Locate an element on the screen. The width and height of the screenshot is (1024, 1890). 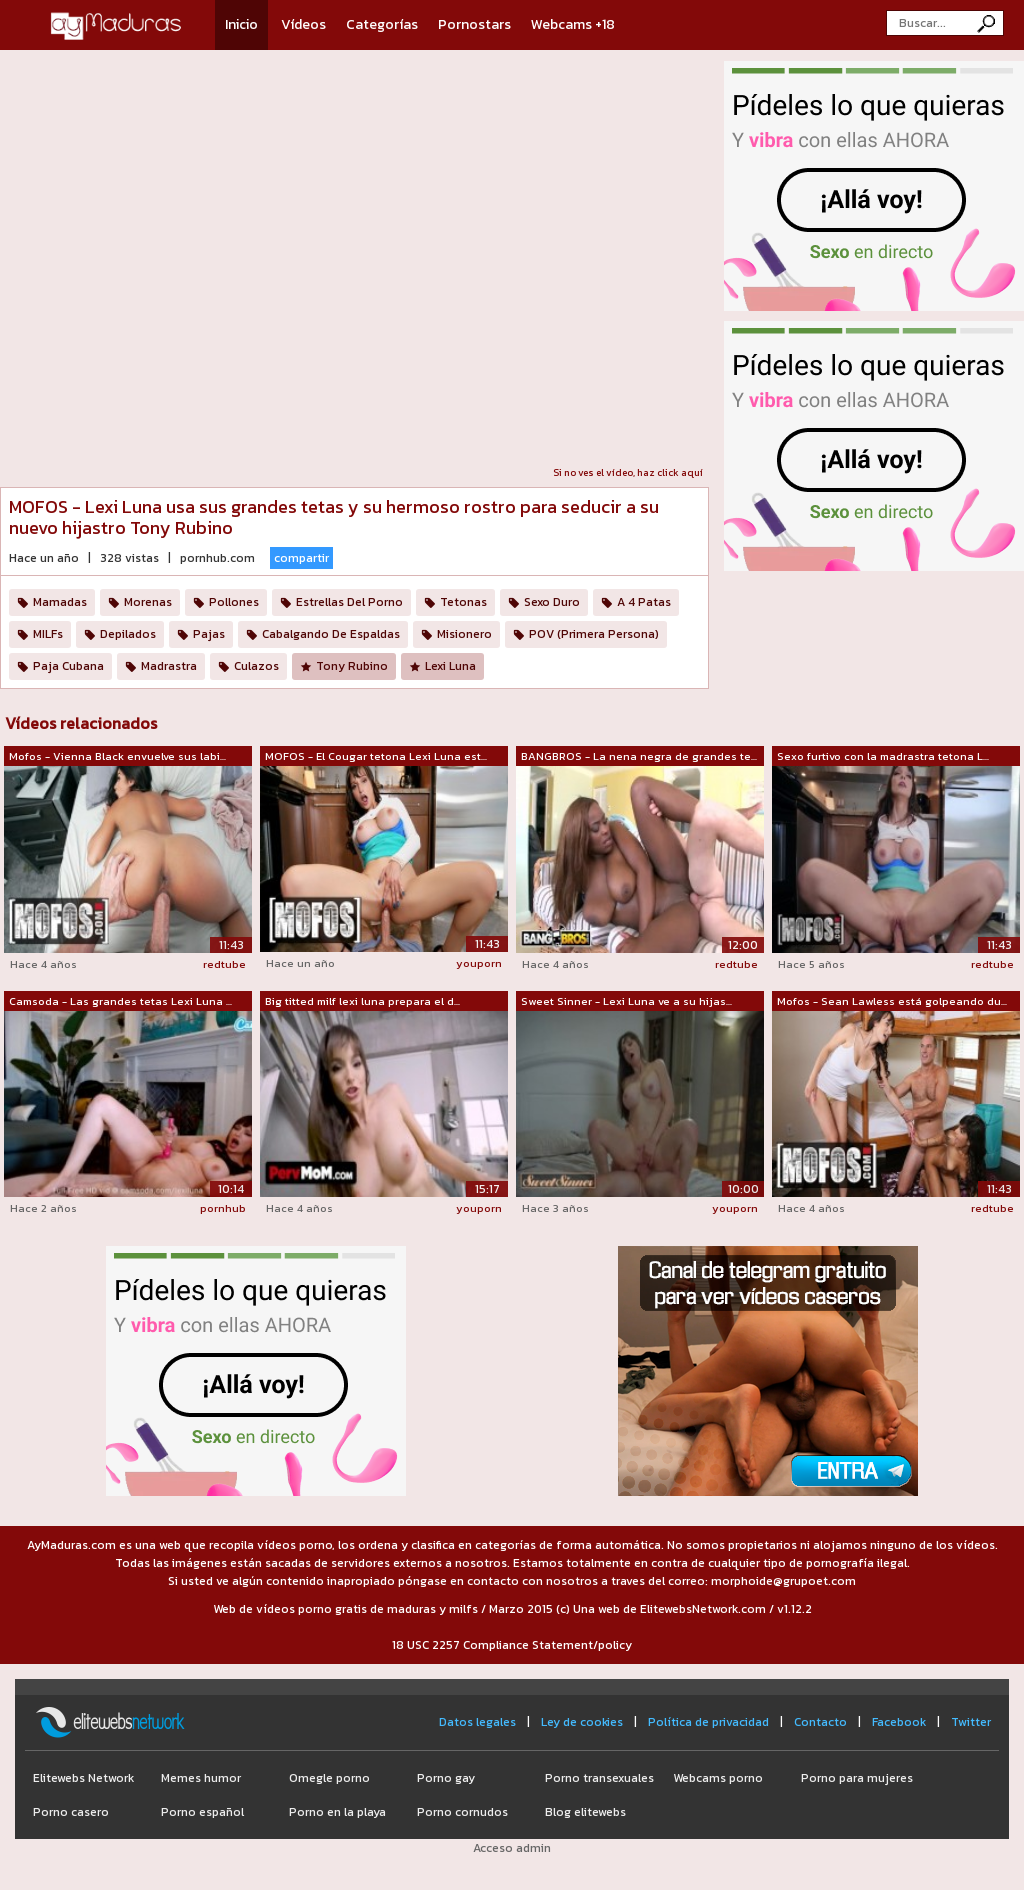
18 USC 2257 Compliance Statement/policy is located at coordinates (512, 1645).